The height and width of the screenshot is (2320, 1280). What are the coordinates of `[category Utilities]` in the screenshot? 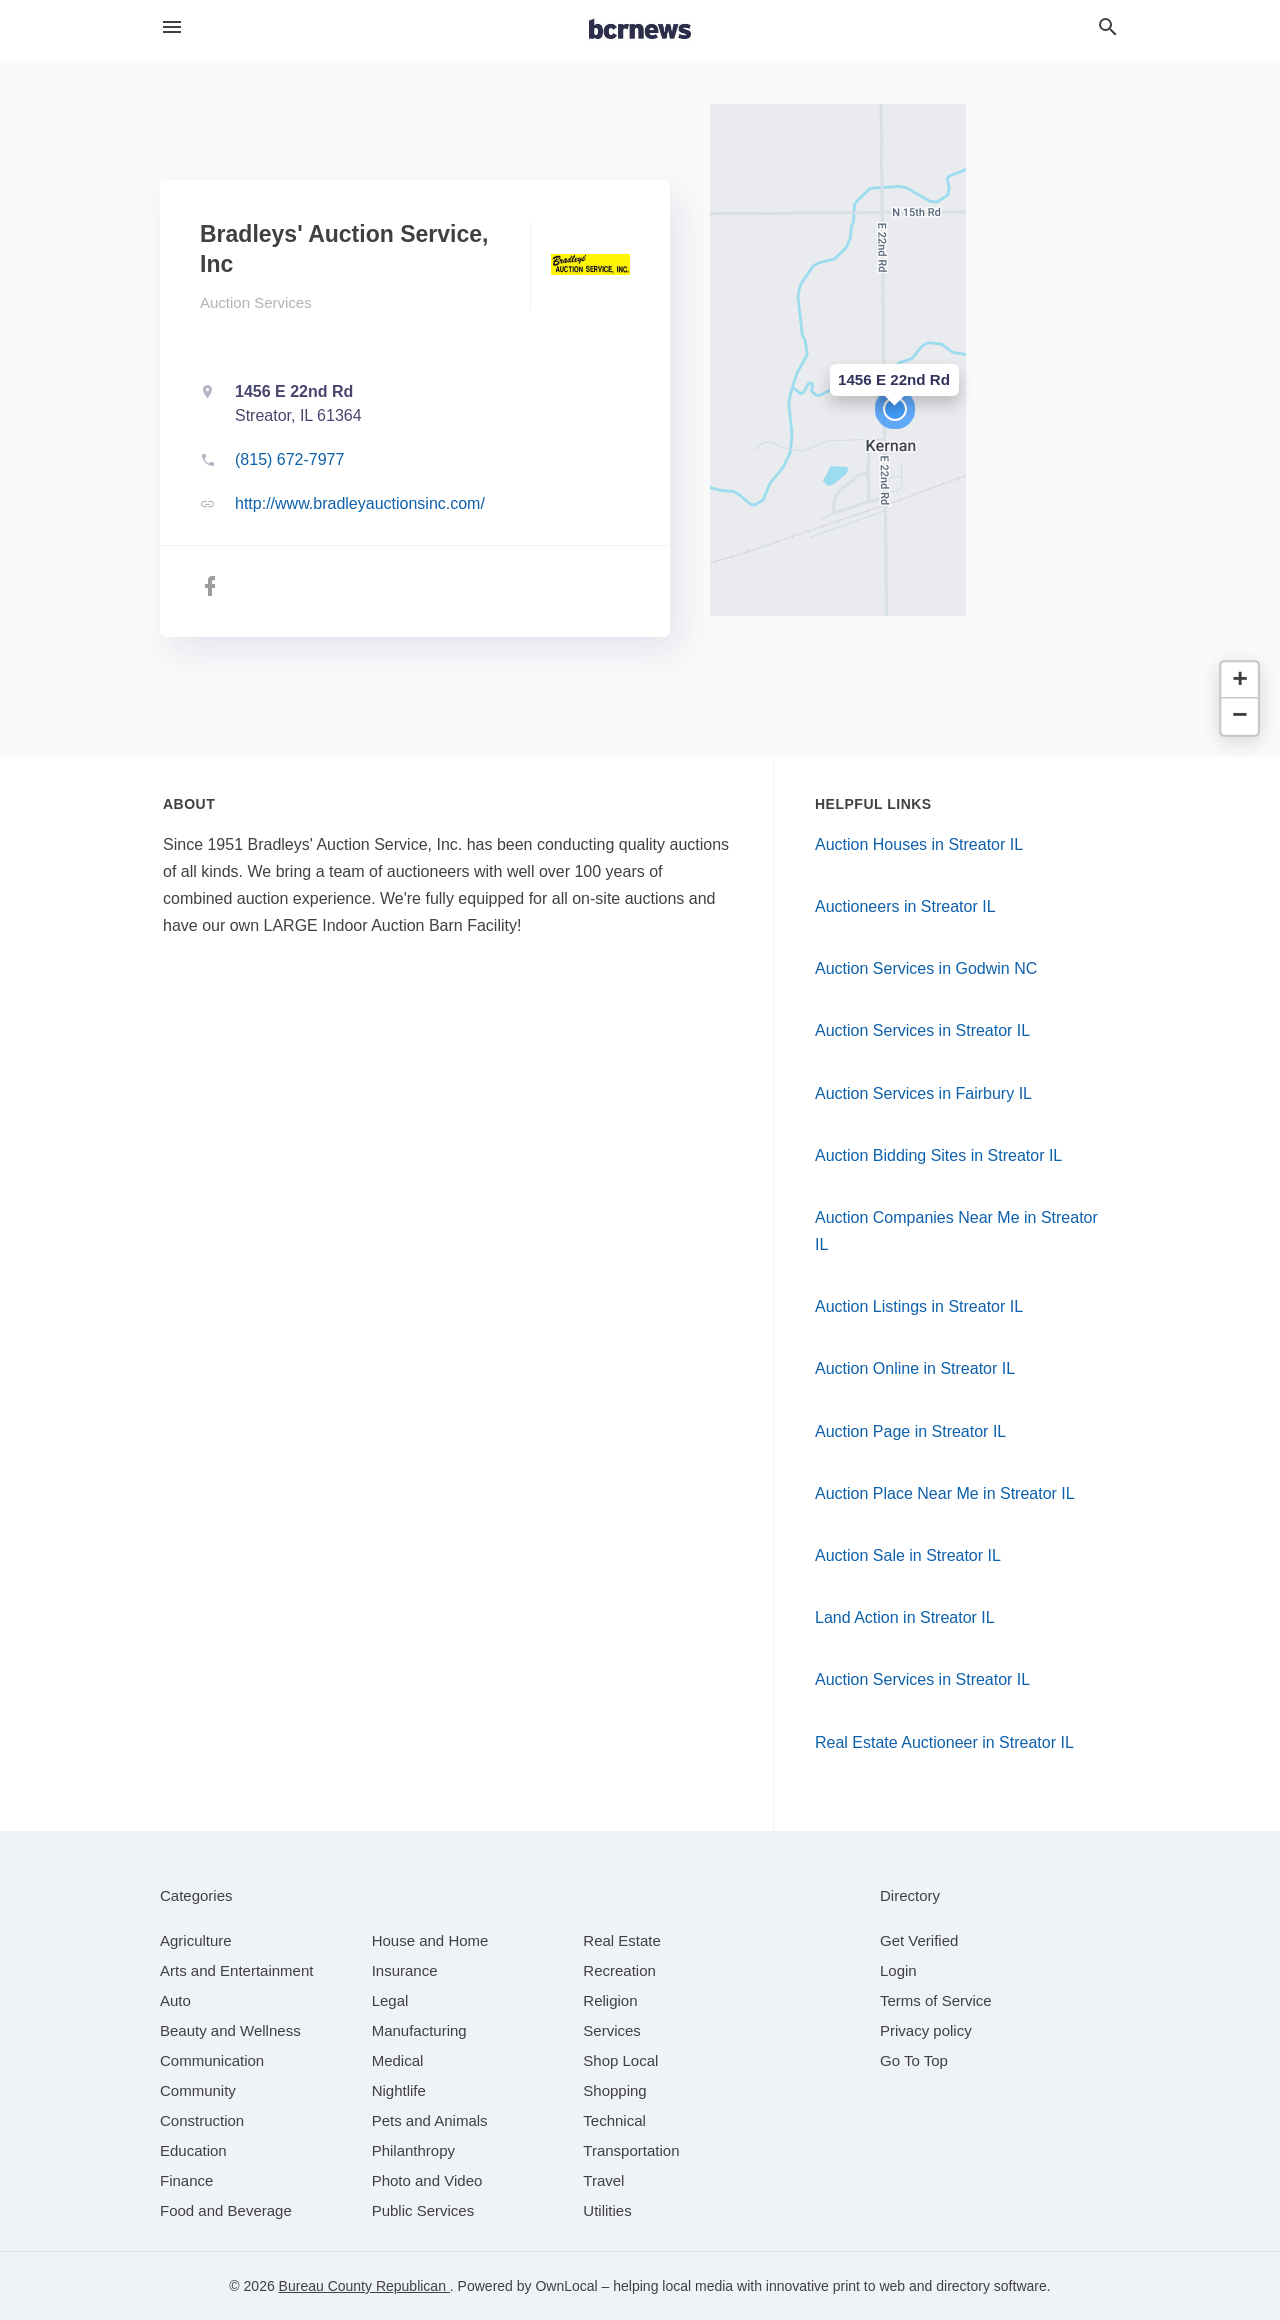 It's located at (607, 2210).